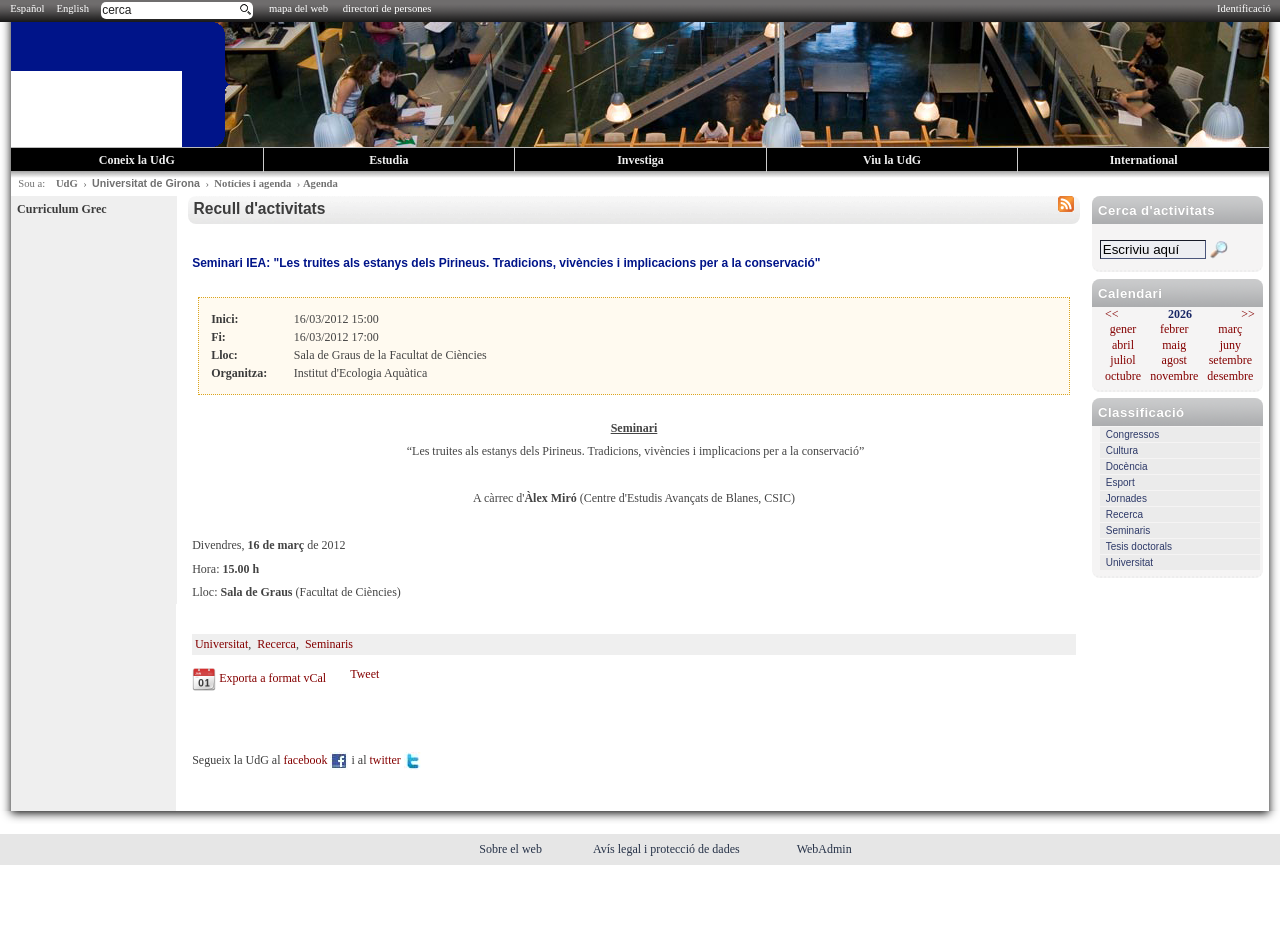 The image size is (1280, 945). I want to click on Recerca, so click(1124, 514).